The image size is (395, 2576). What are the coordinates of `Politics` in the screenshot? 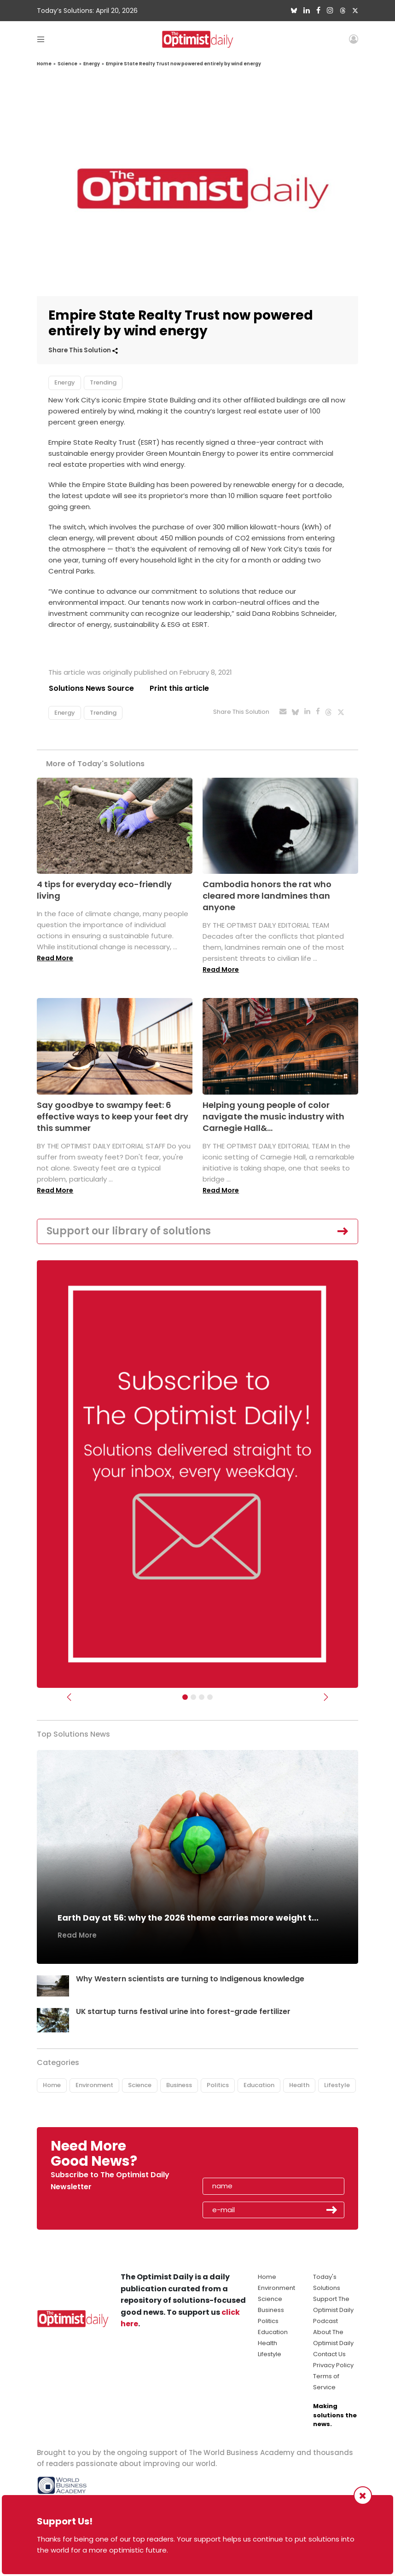 It's located at (218, 2085).